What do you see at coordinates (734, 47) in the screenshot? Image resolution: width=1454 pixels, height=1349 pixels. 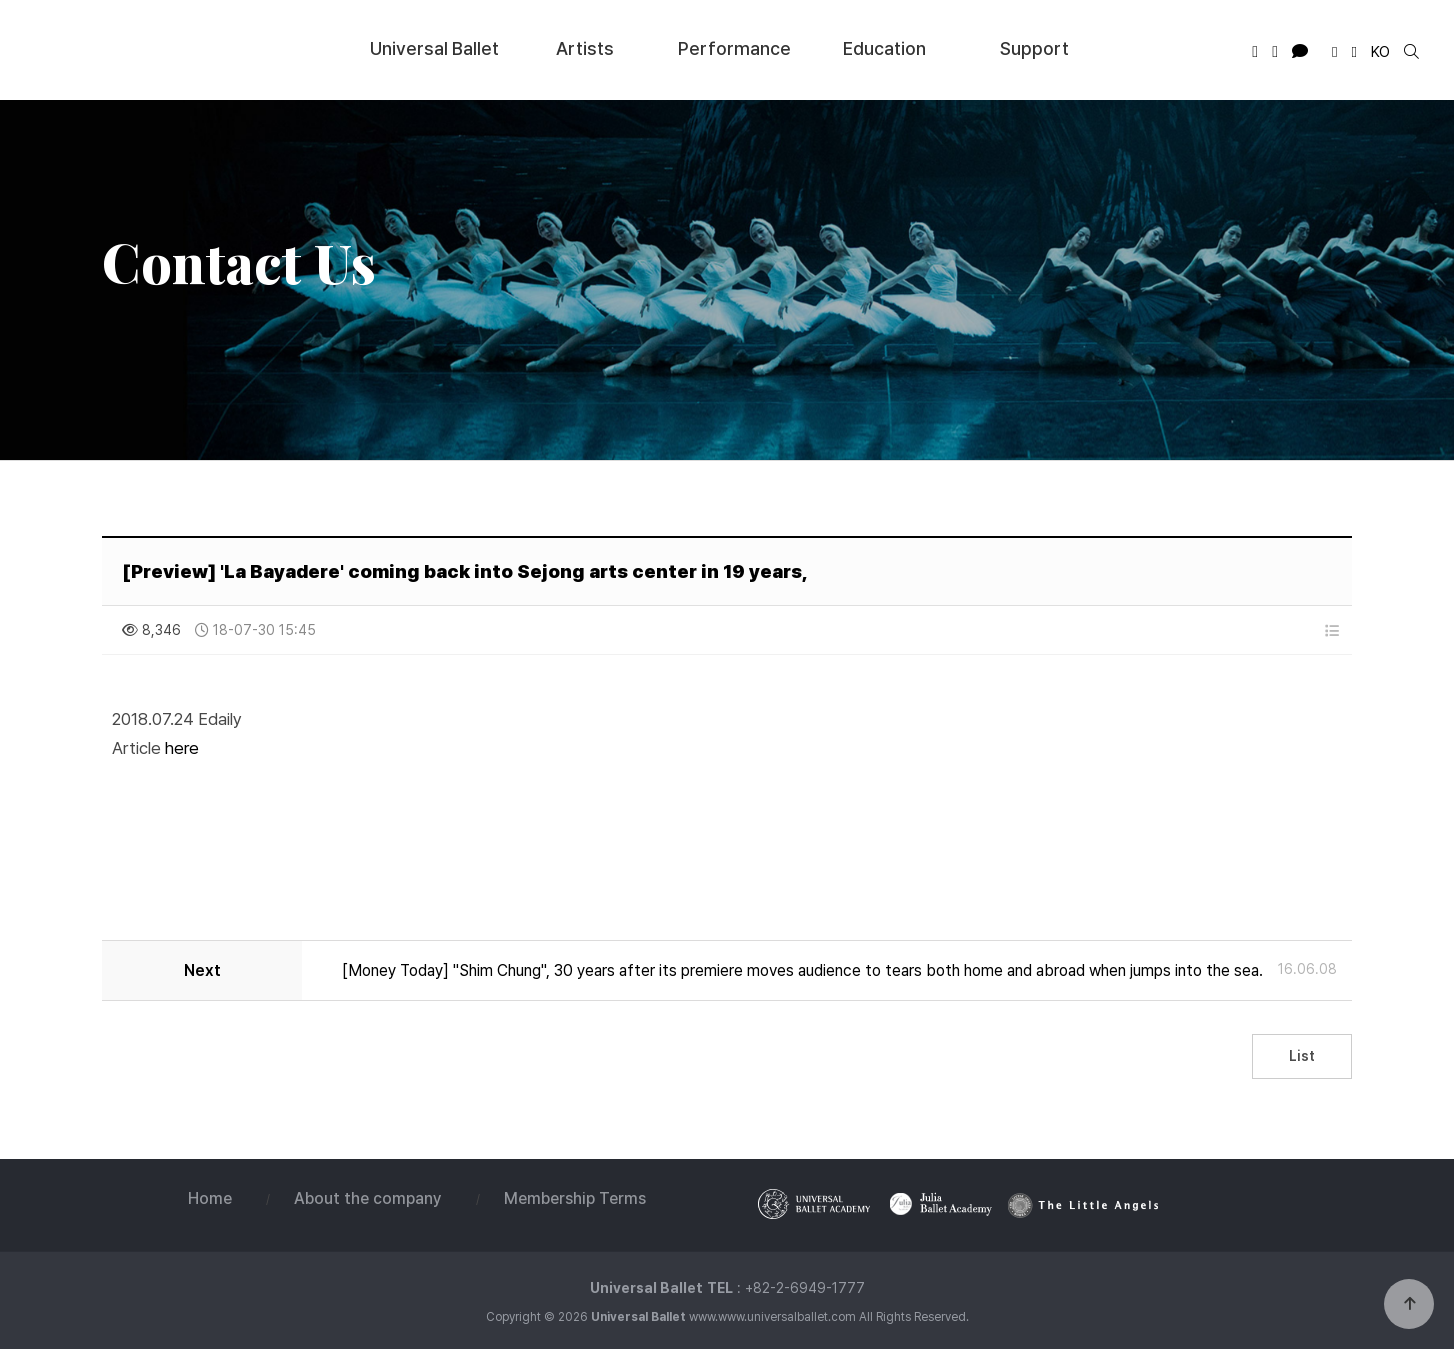 I see `Performance` at bounding box center [734, 47].